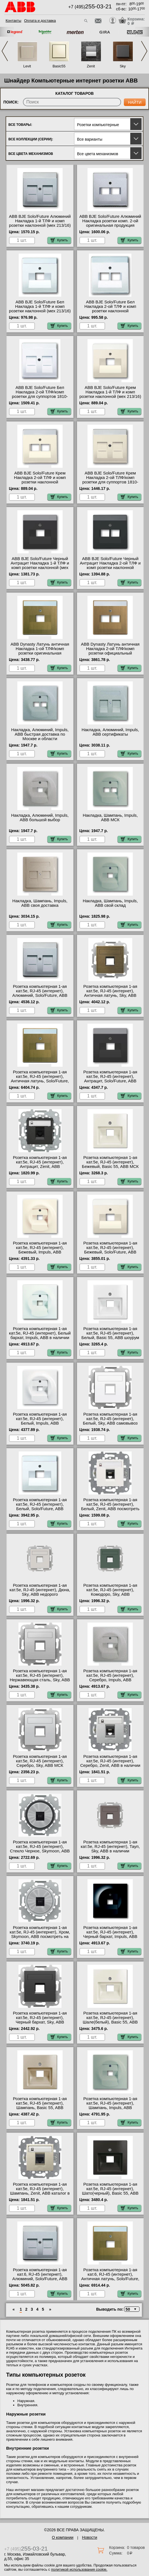 The image size is (149, 2576). I want to click on Zenit, so click(91, 66).